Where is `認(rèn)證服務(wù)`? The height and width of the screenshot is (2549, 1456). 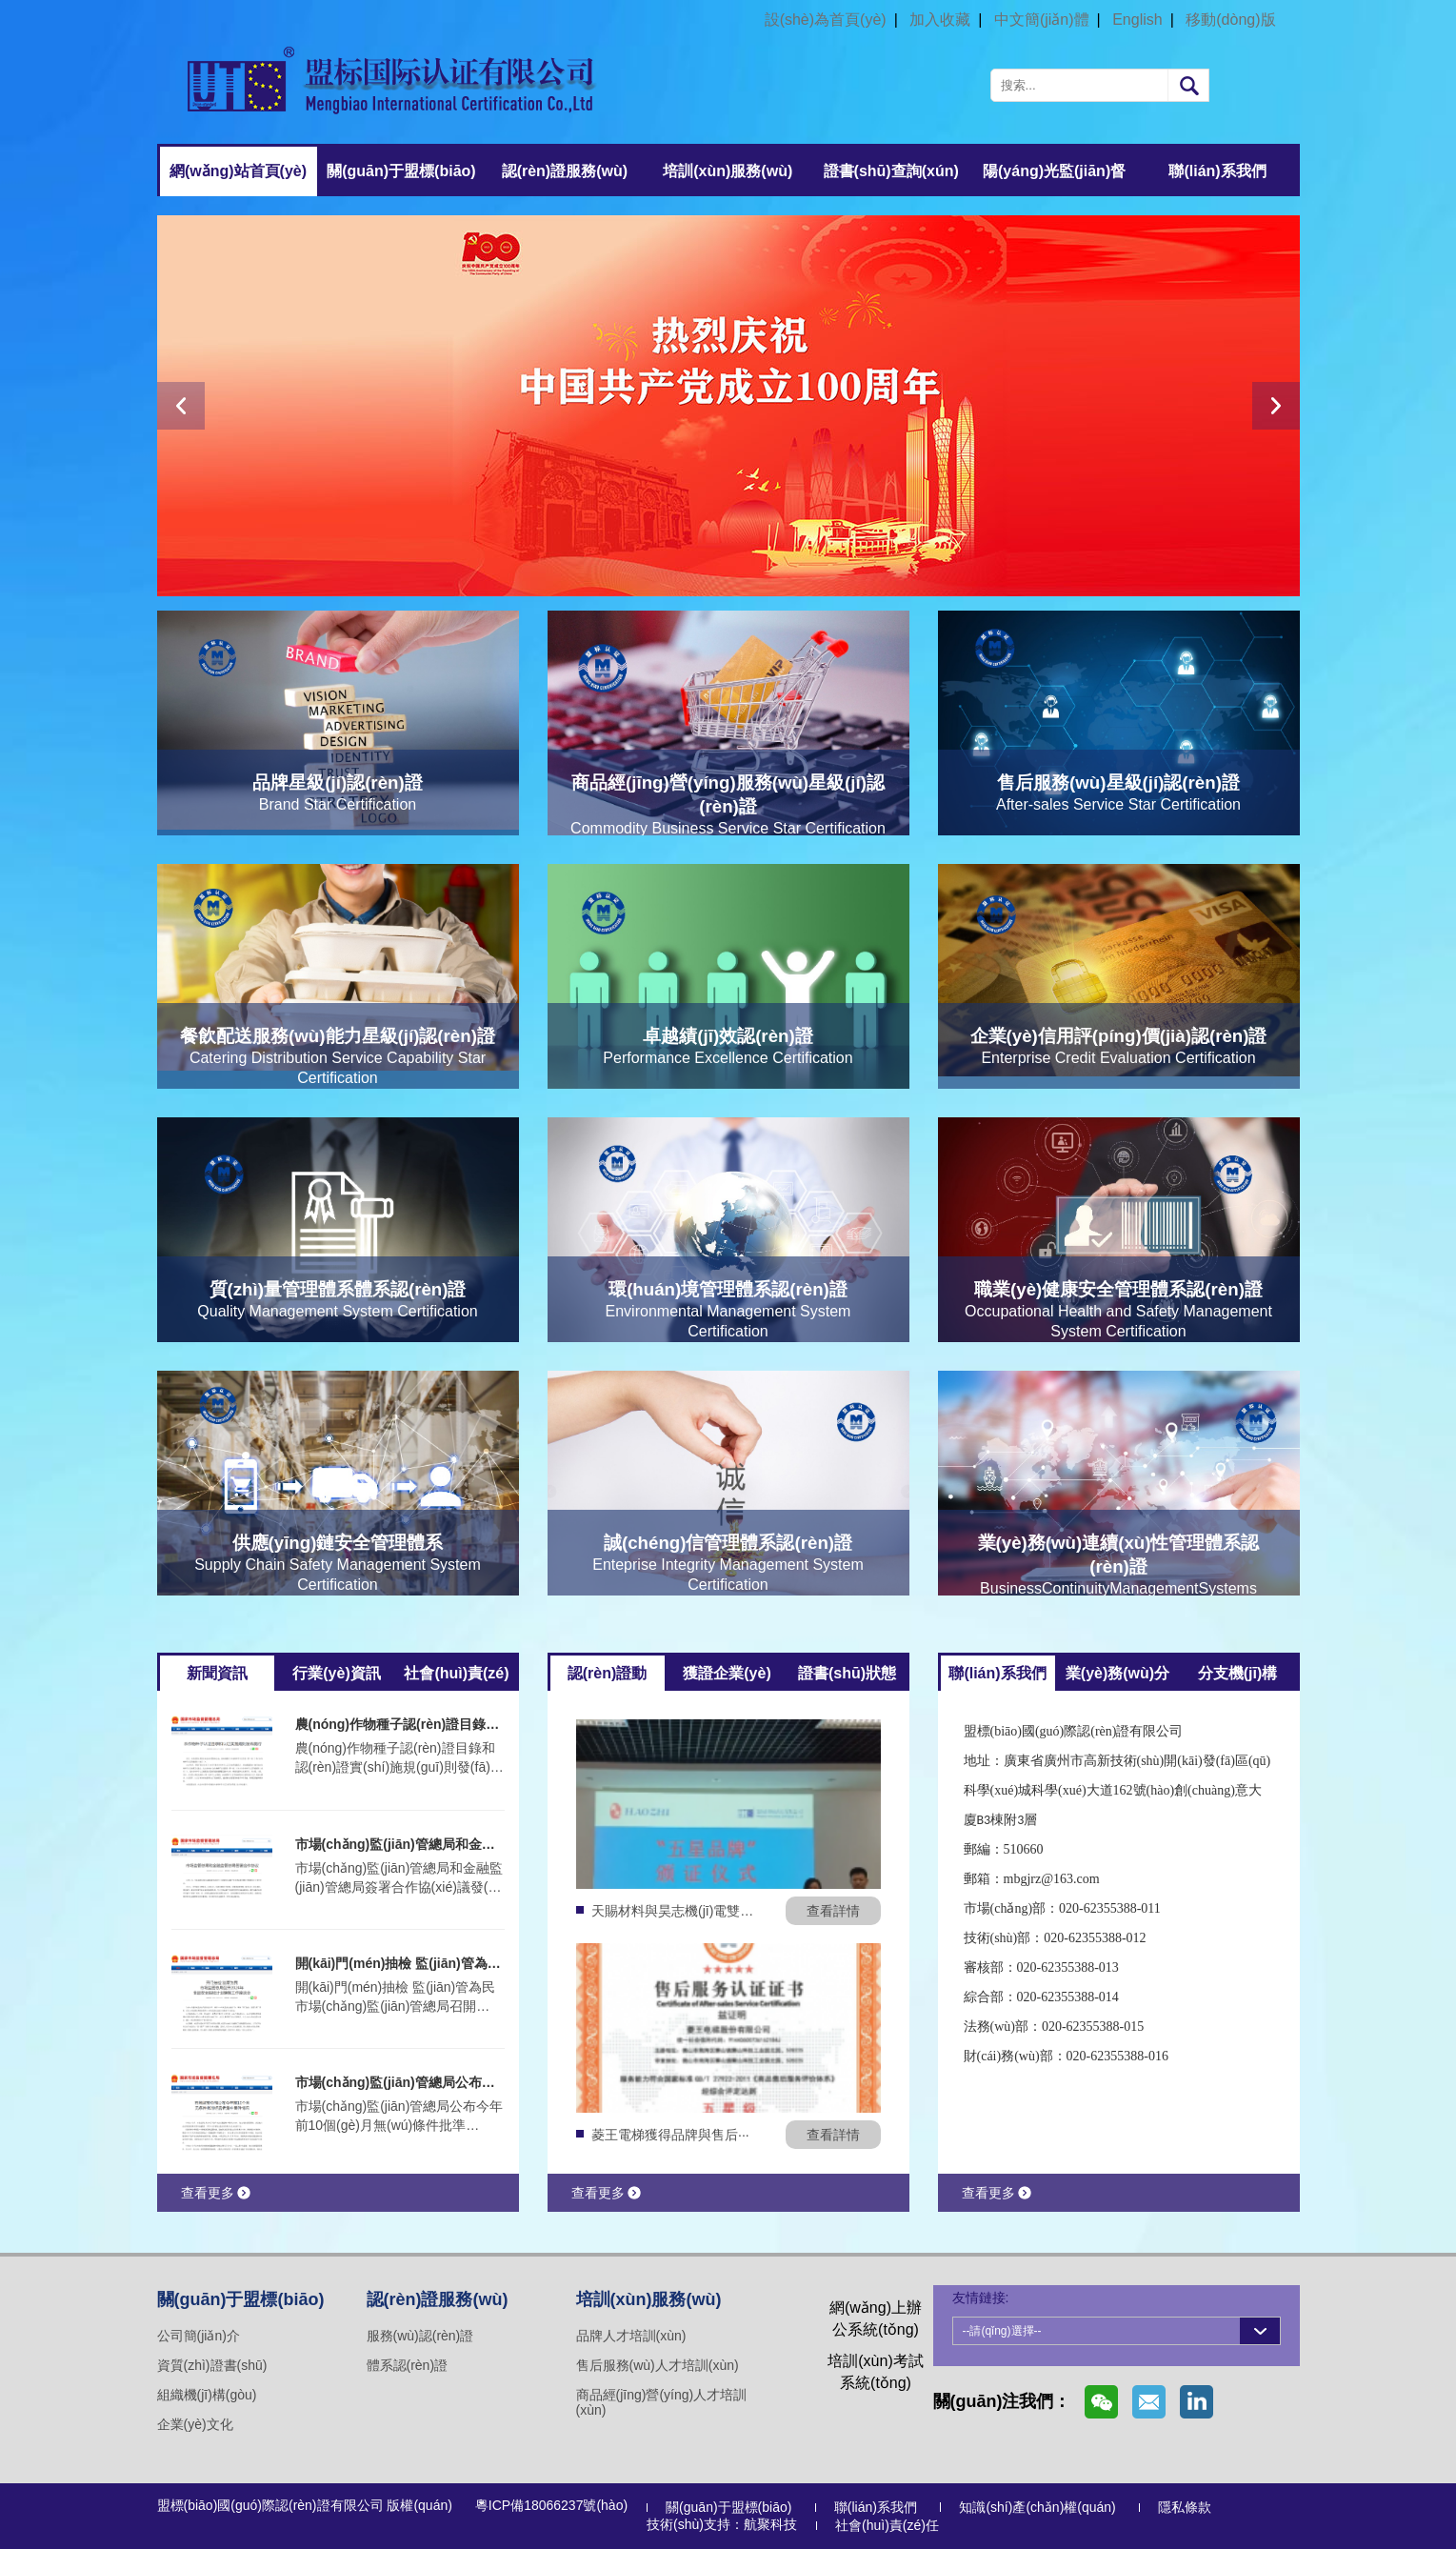
認(rèn)證服務(wù) is located at coordinates (565, 171).